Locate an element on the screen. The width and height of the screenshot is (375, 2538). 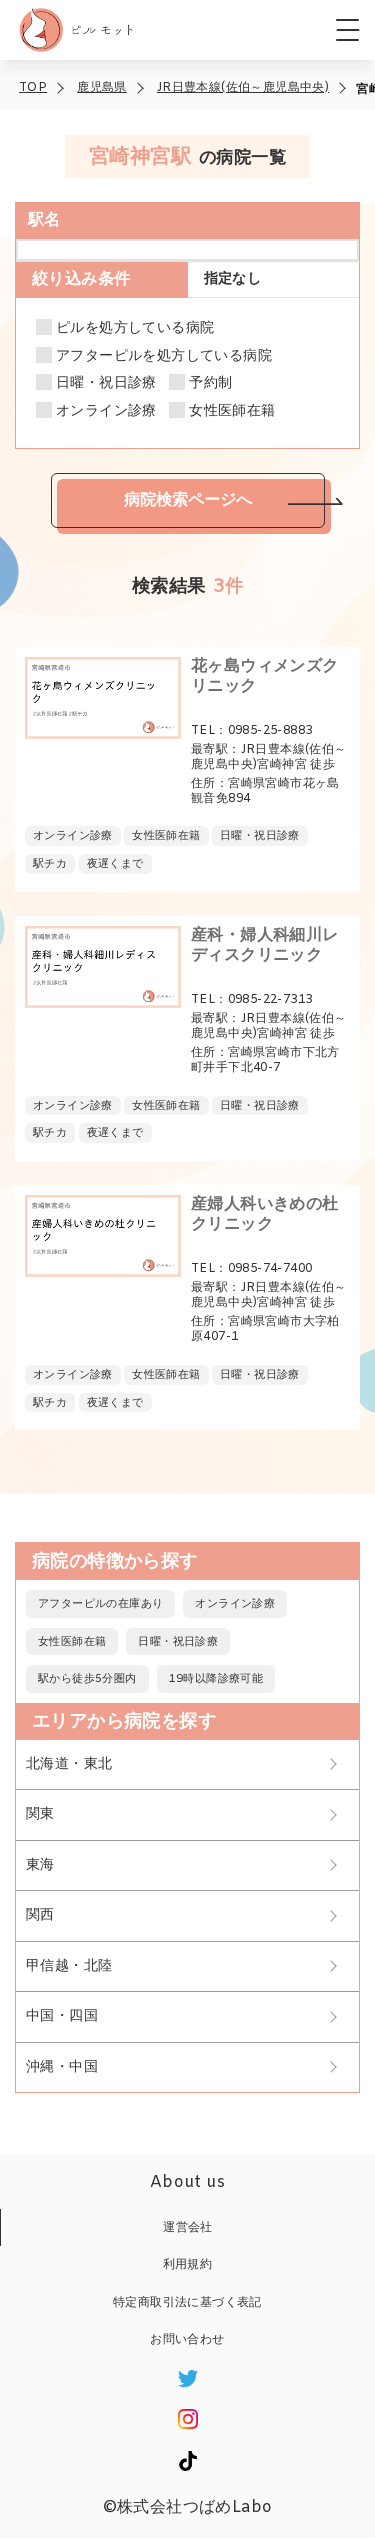
関東 is located at coordinates (40, 1814).